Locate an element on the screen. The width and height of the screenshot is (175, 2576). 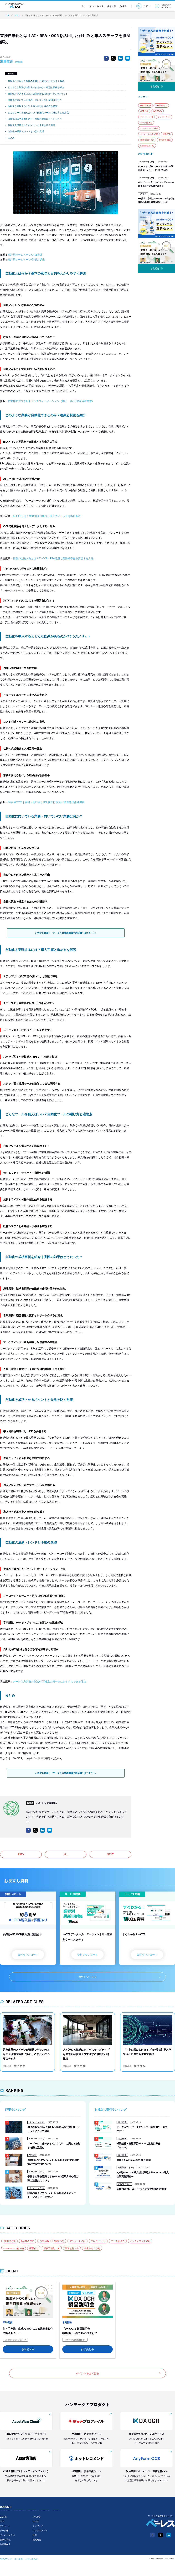
テレワーク is located at coordinates (164, 116).